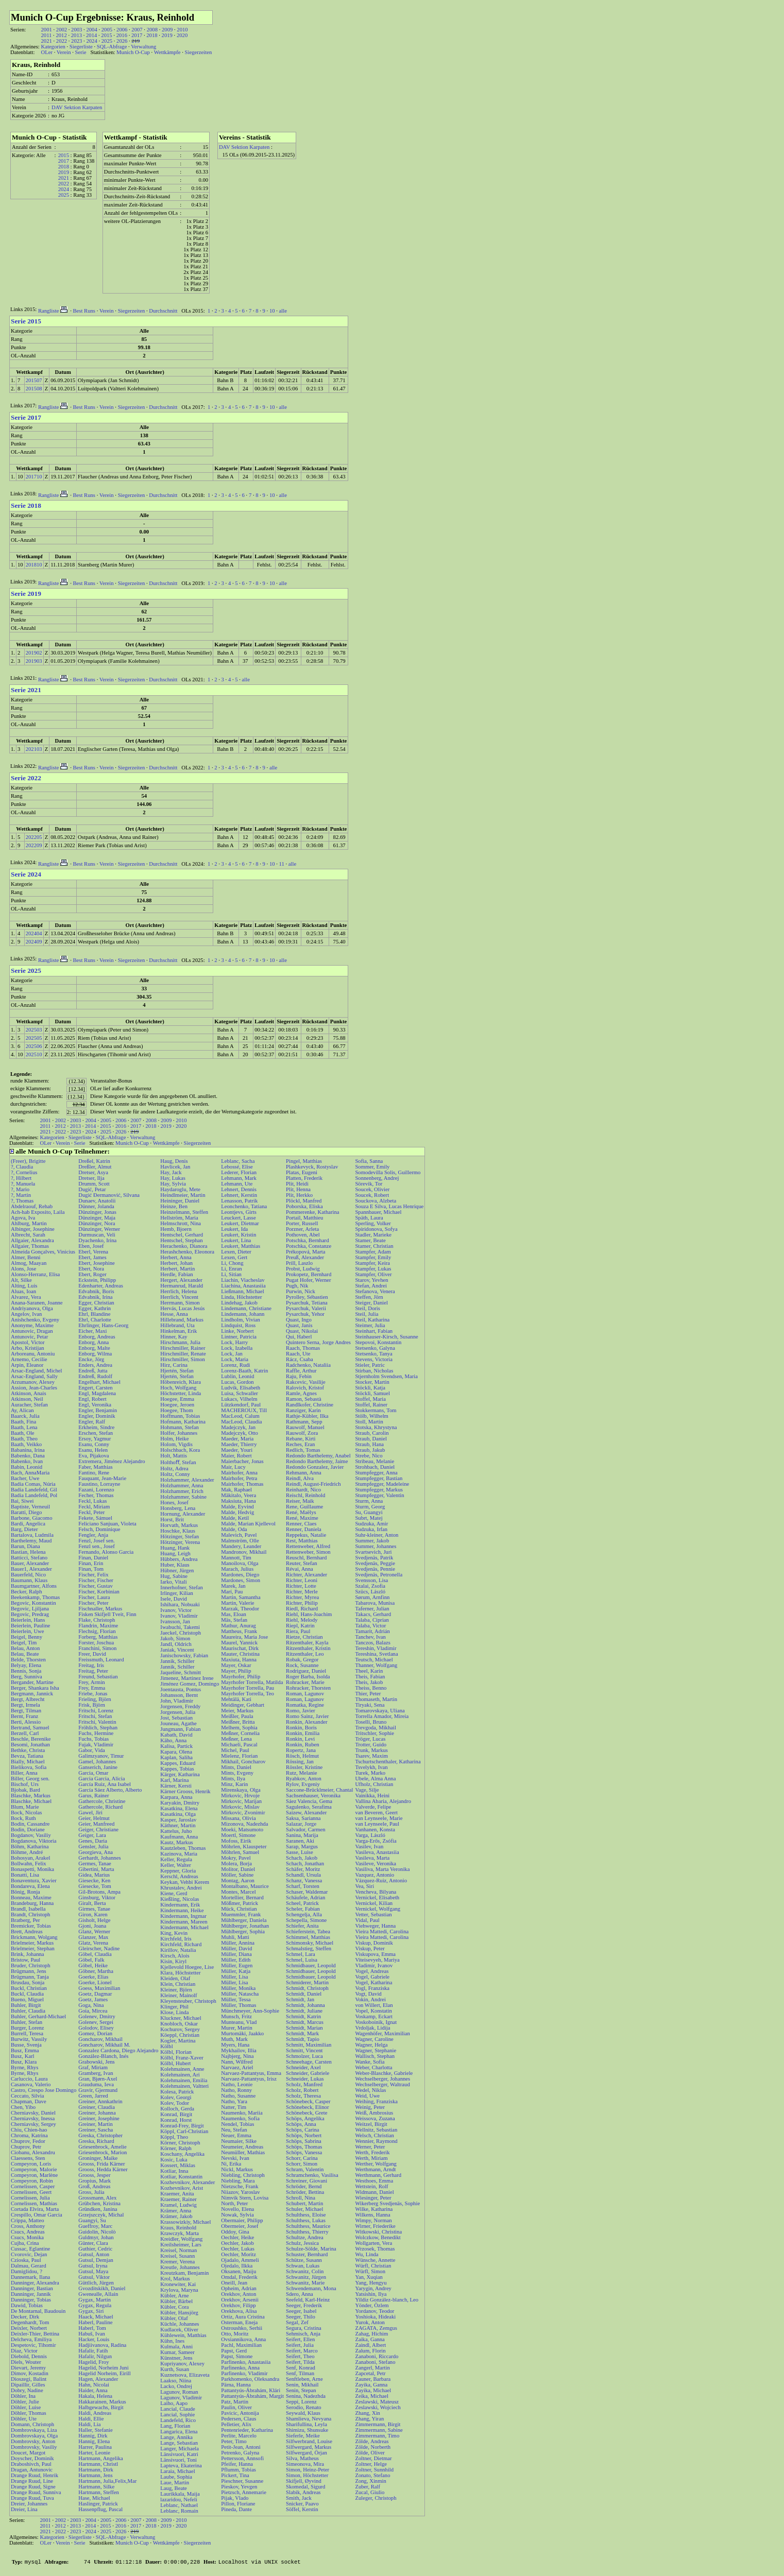  Describe the element at coordinates (302, 2039) in the screenshot. I see `Schmidt, Tapio` at that location.